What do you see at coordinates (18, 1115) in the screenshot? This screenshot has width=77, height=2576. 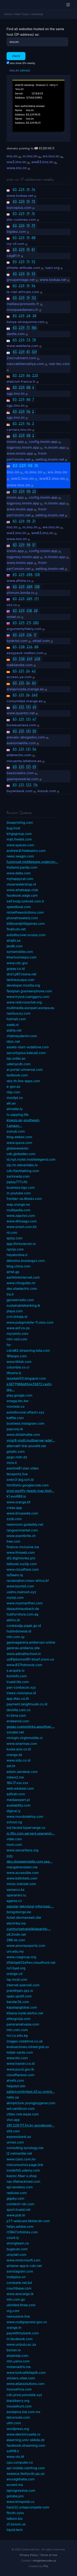 I see `tv.zapping.life` at bounding box center [18, 1115].